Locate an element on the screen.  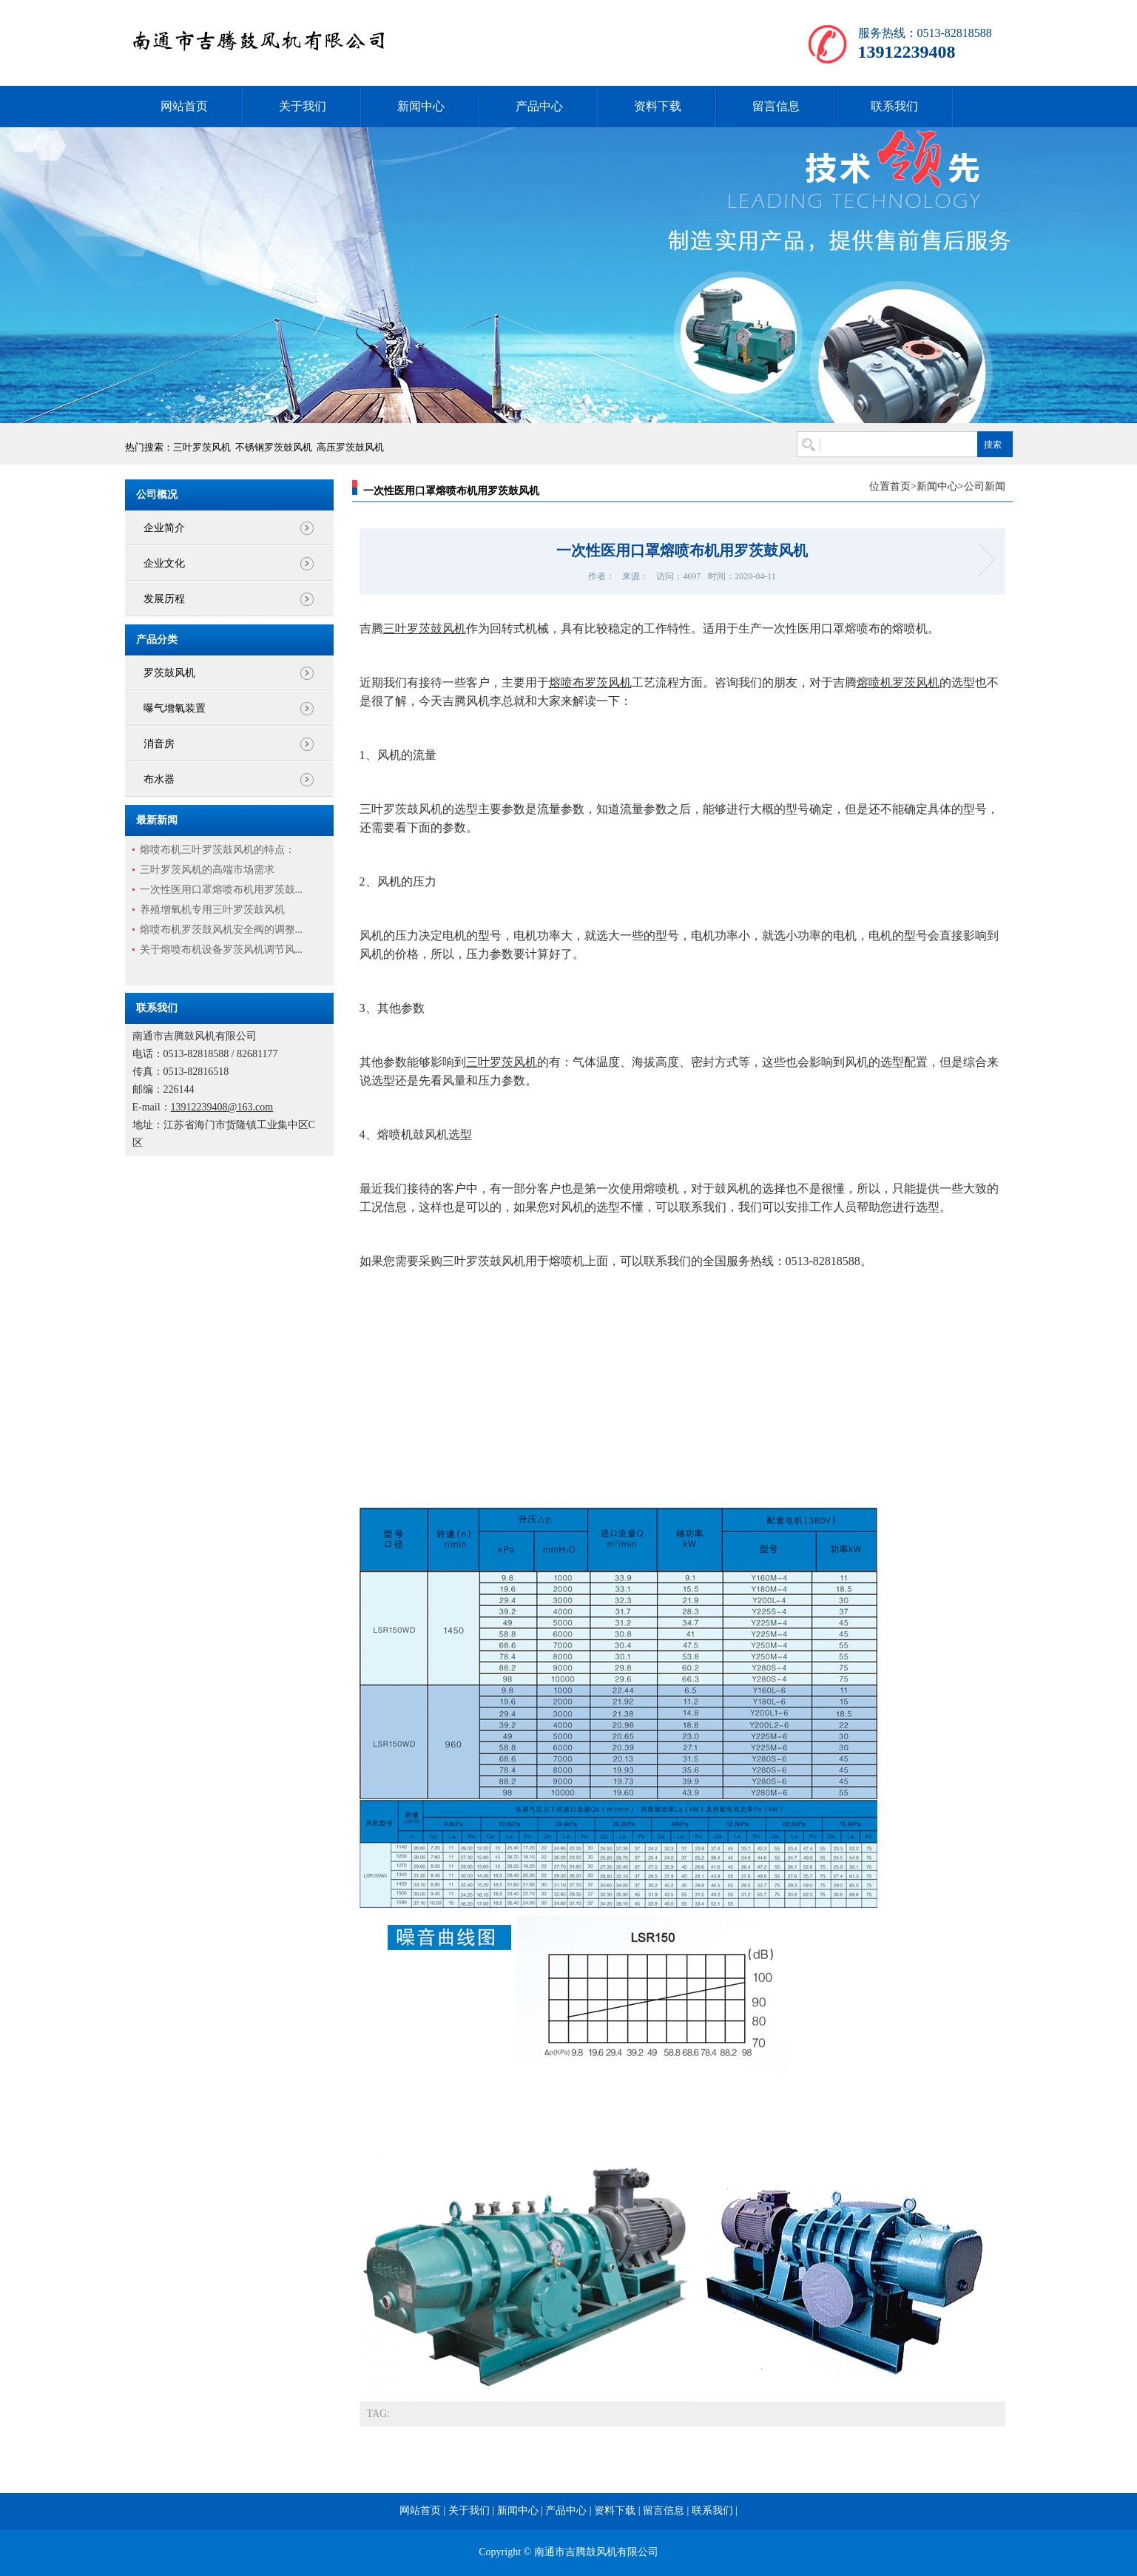
熔喷布机罗茨鼓风机安全阀的调整... is located at coordinates (221, 929).